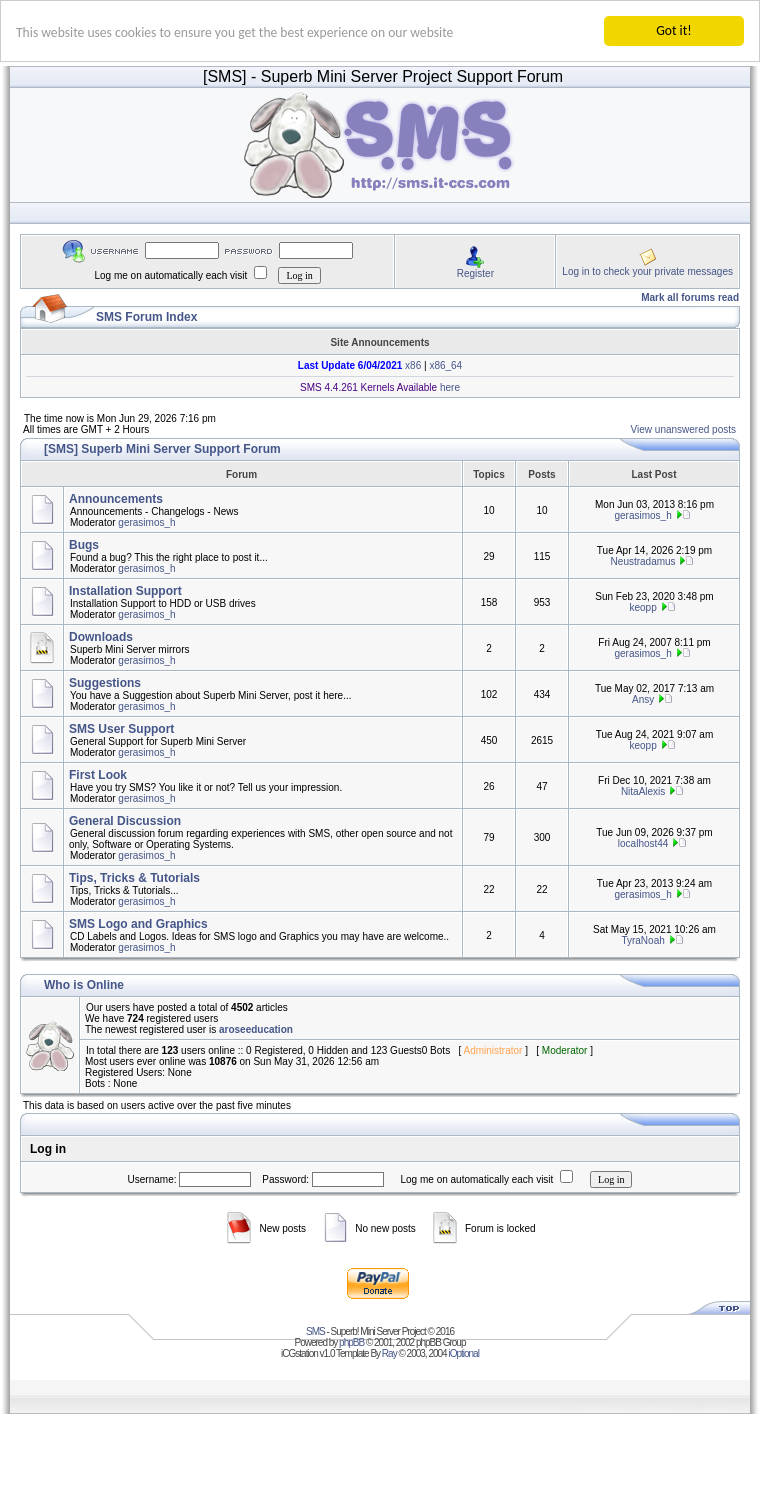  What do you see at coordinates (411, 365) in the screenshot?
I see `x86` at bounding box center [411, 365].